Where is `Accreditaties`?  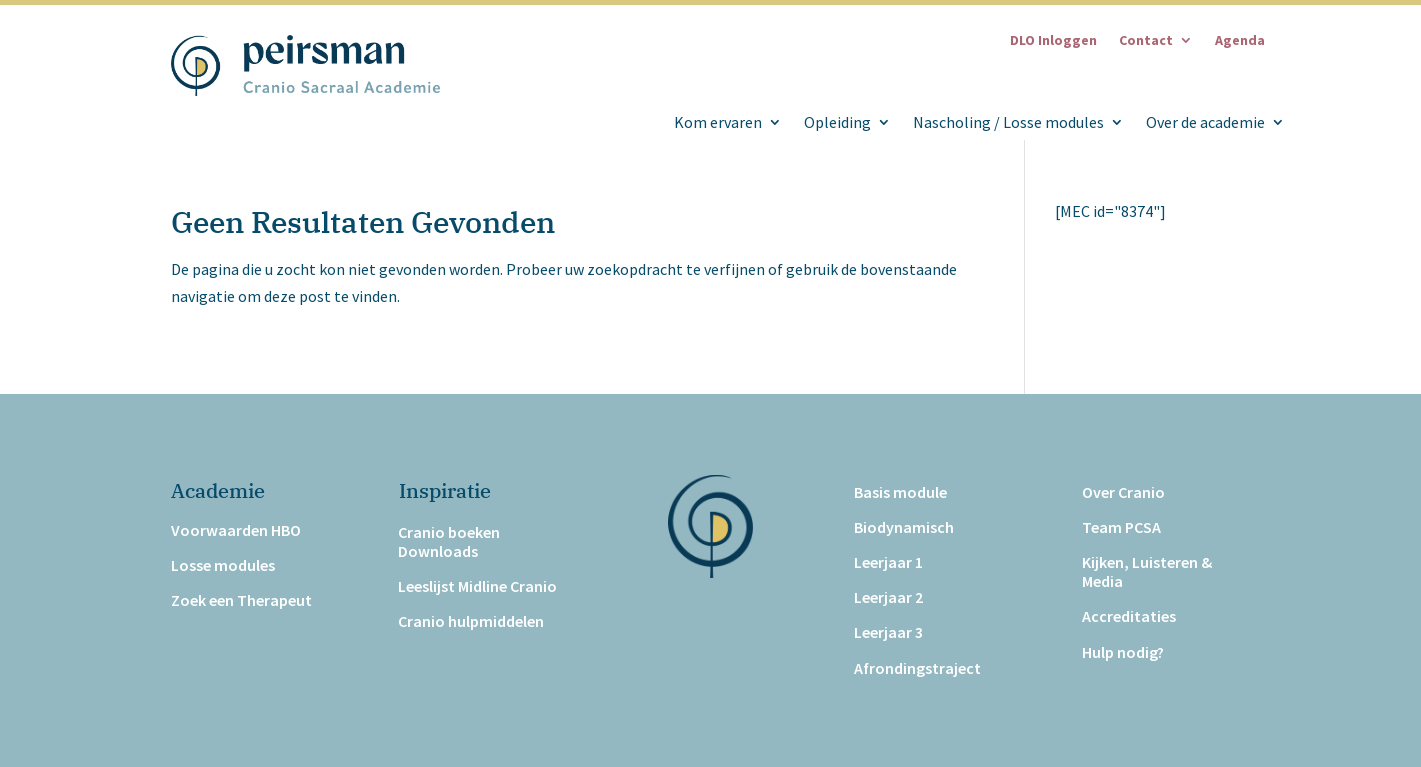
Accreditaties is located at coordinates (1129, 616).